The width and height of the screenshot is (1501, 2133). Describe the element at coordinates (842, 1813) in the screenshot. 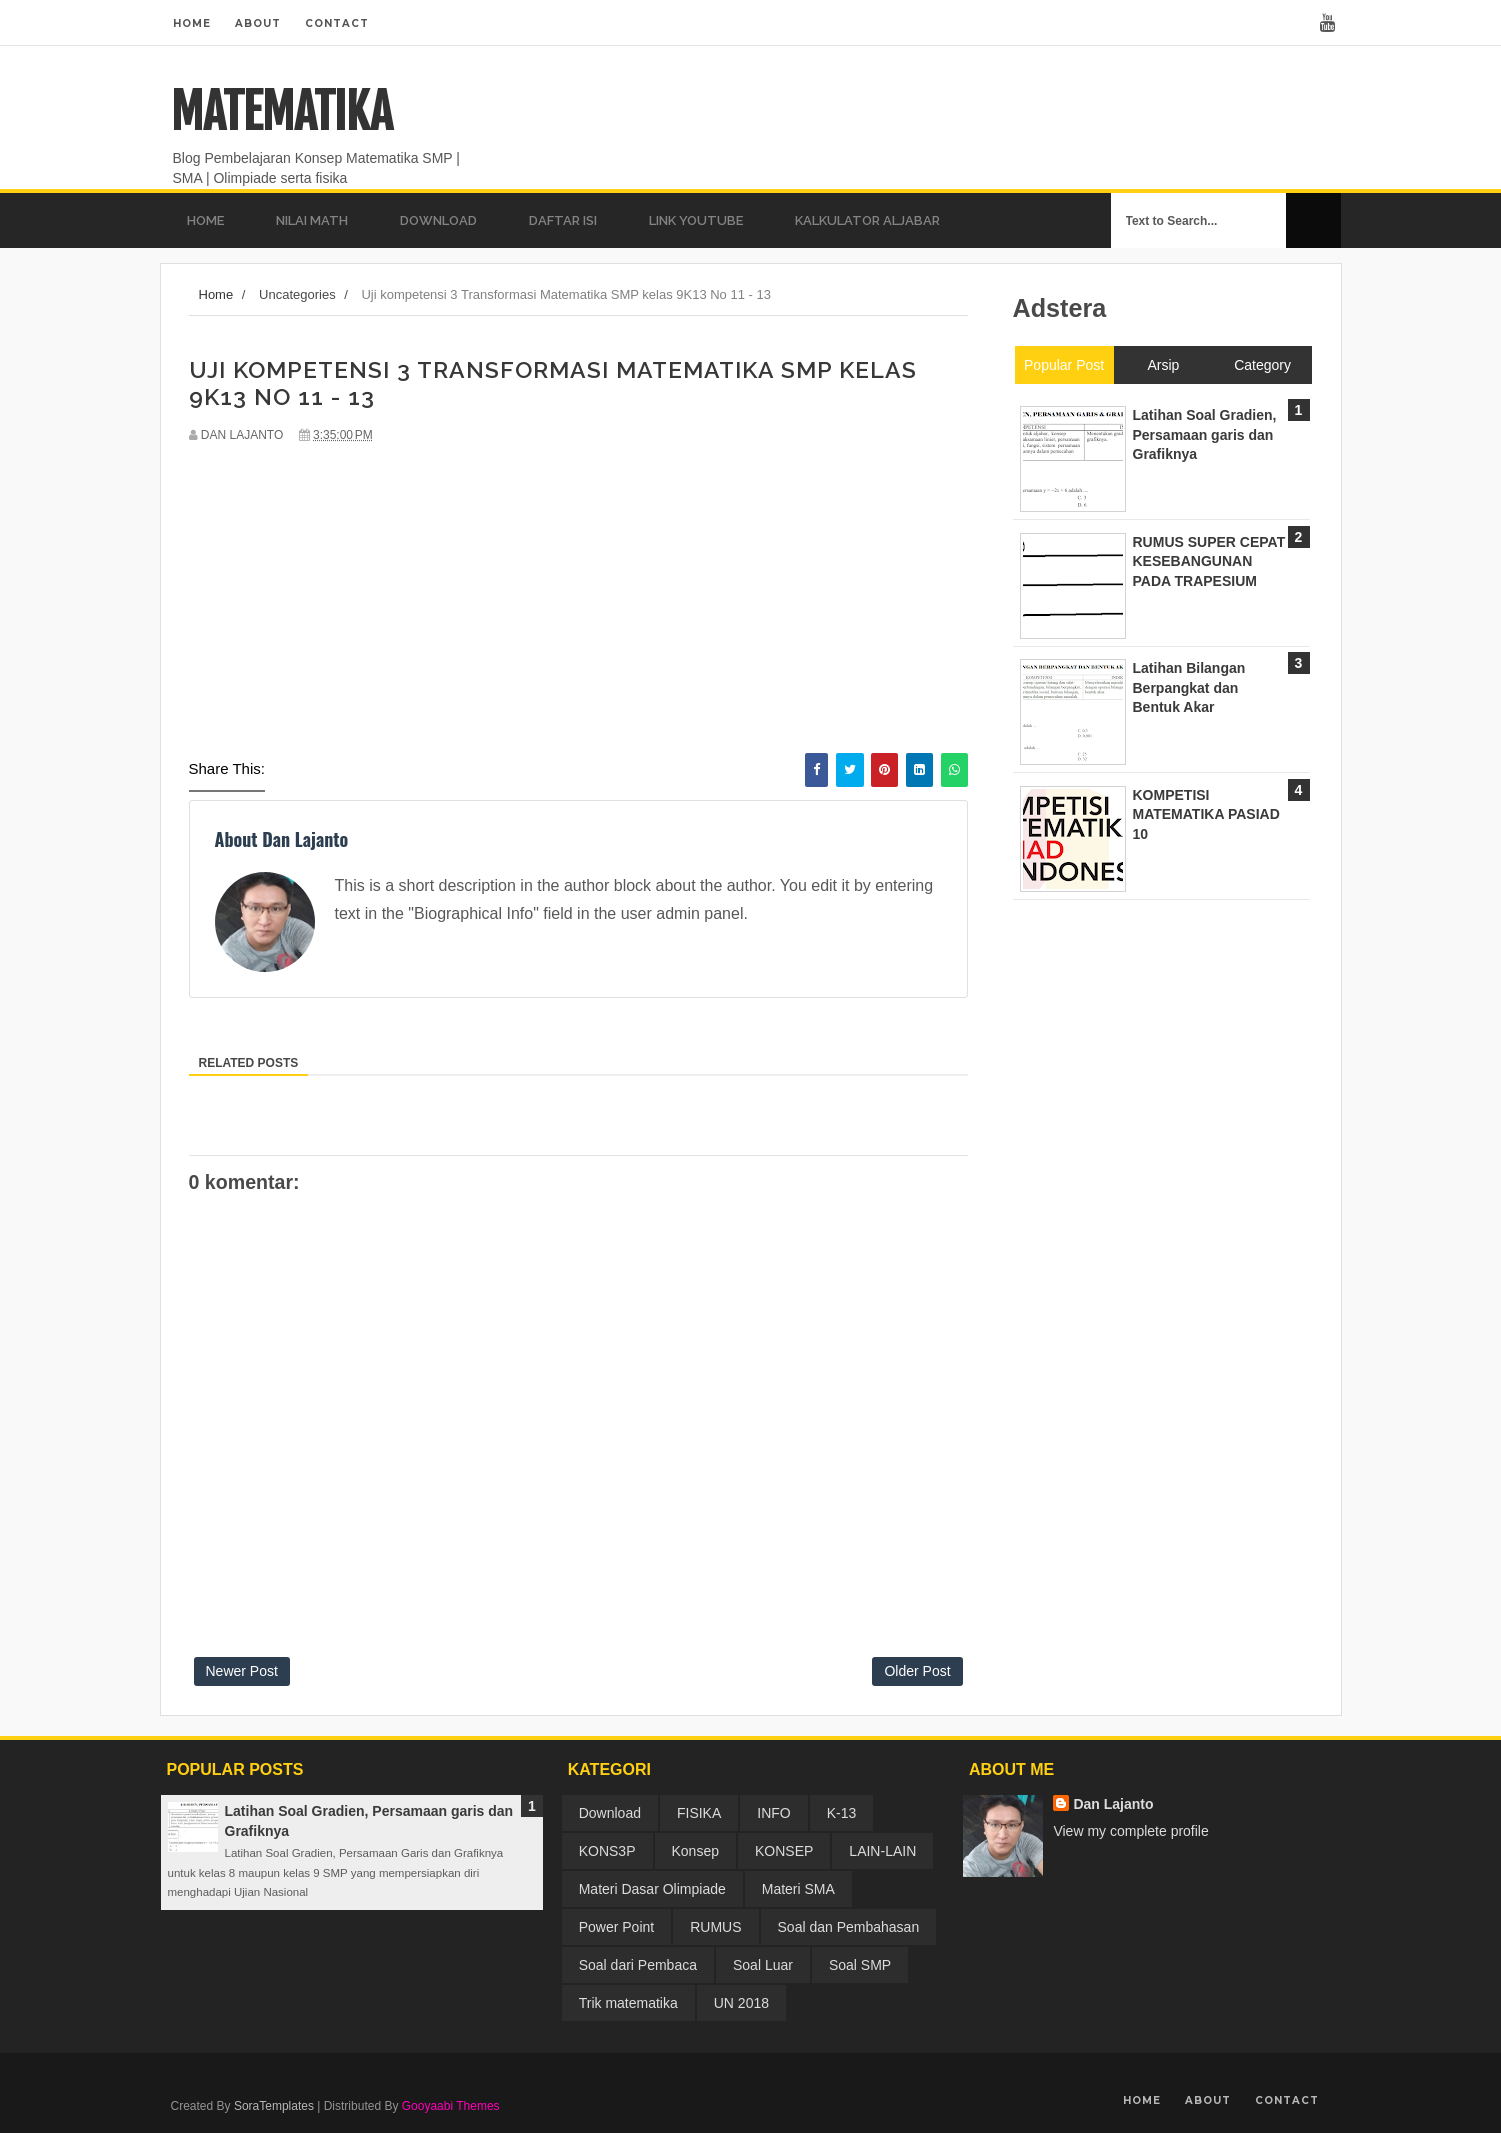

I see `K-13` at that location.